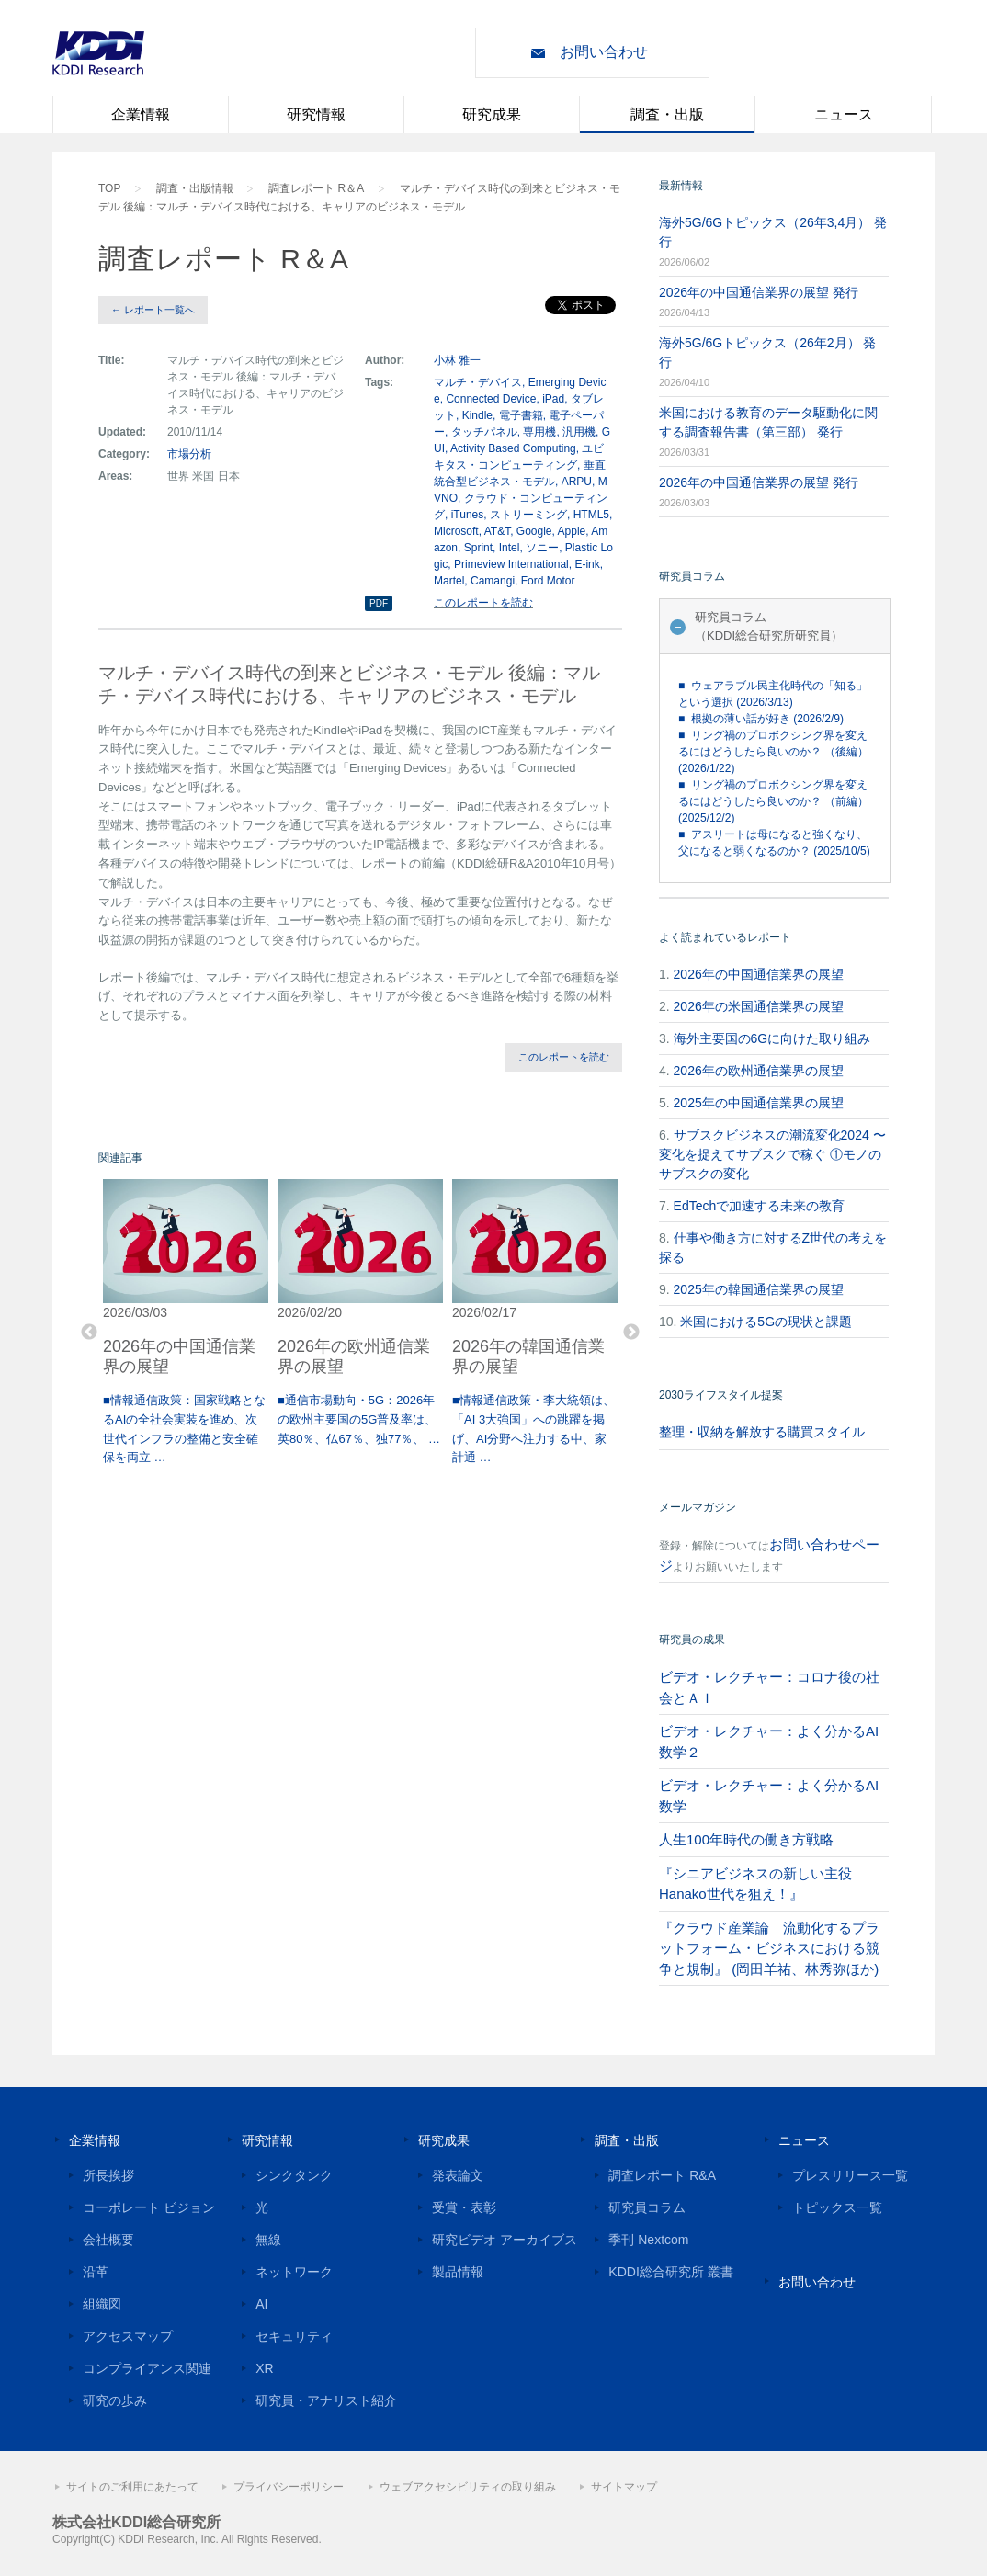 This screenshot has width=987, height=2576. I want to click on AT&T, so click(497, 531).